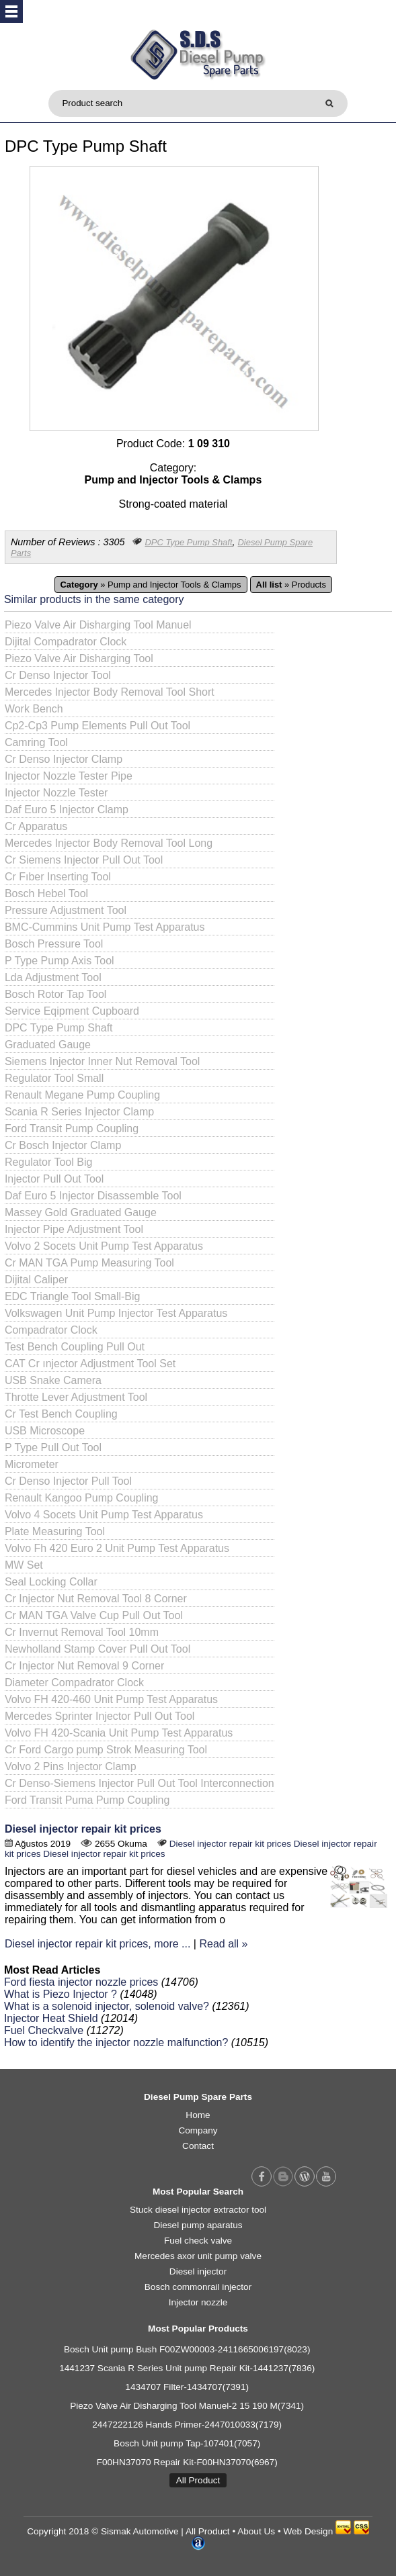 This screenshot has width=396, height=2576. I want to click on Stuck diesel injector extractor tool, so click(198, 2210).